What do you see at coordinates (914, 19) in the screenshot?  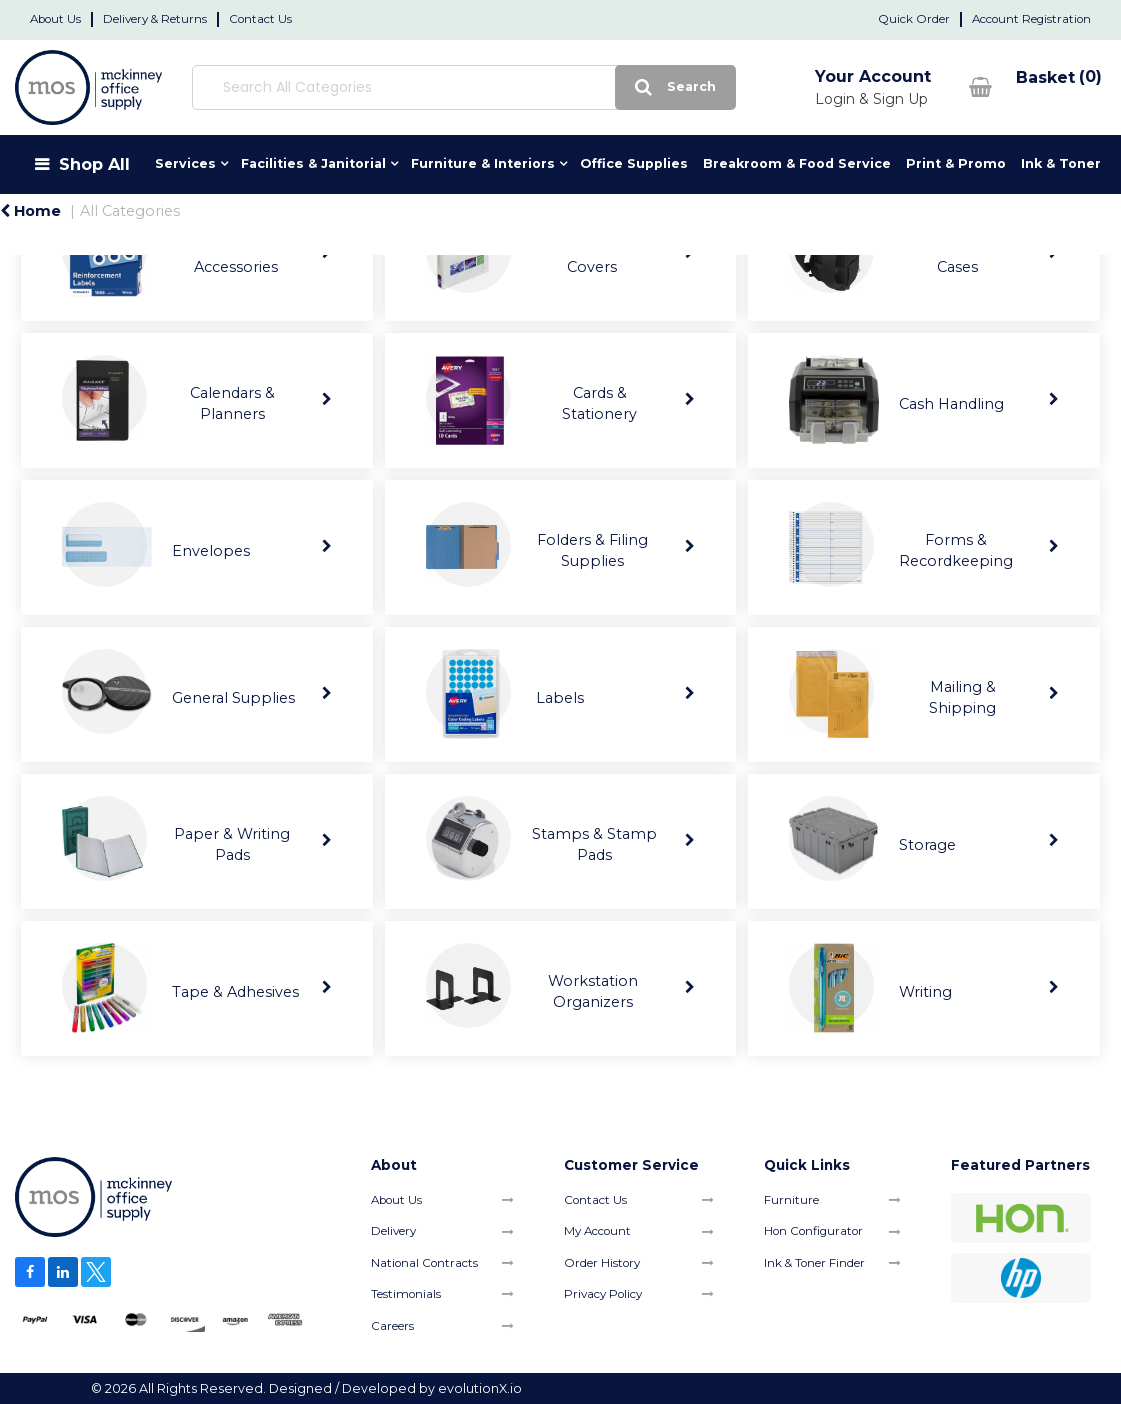 I see `Quick Order` at bounding box center [914, 19].